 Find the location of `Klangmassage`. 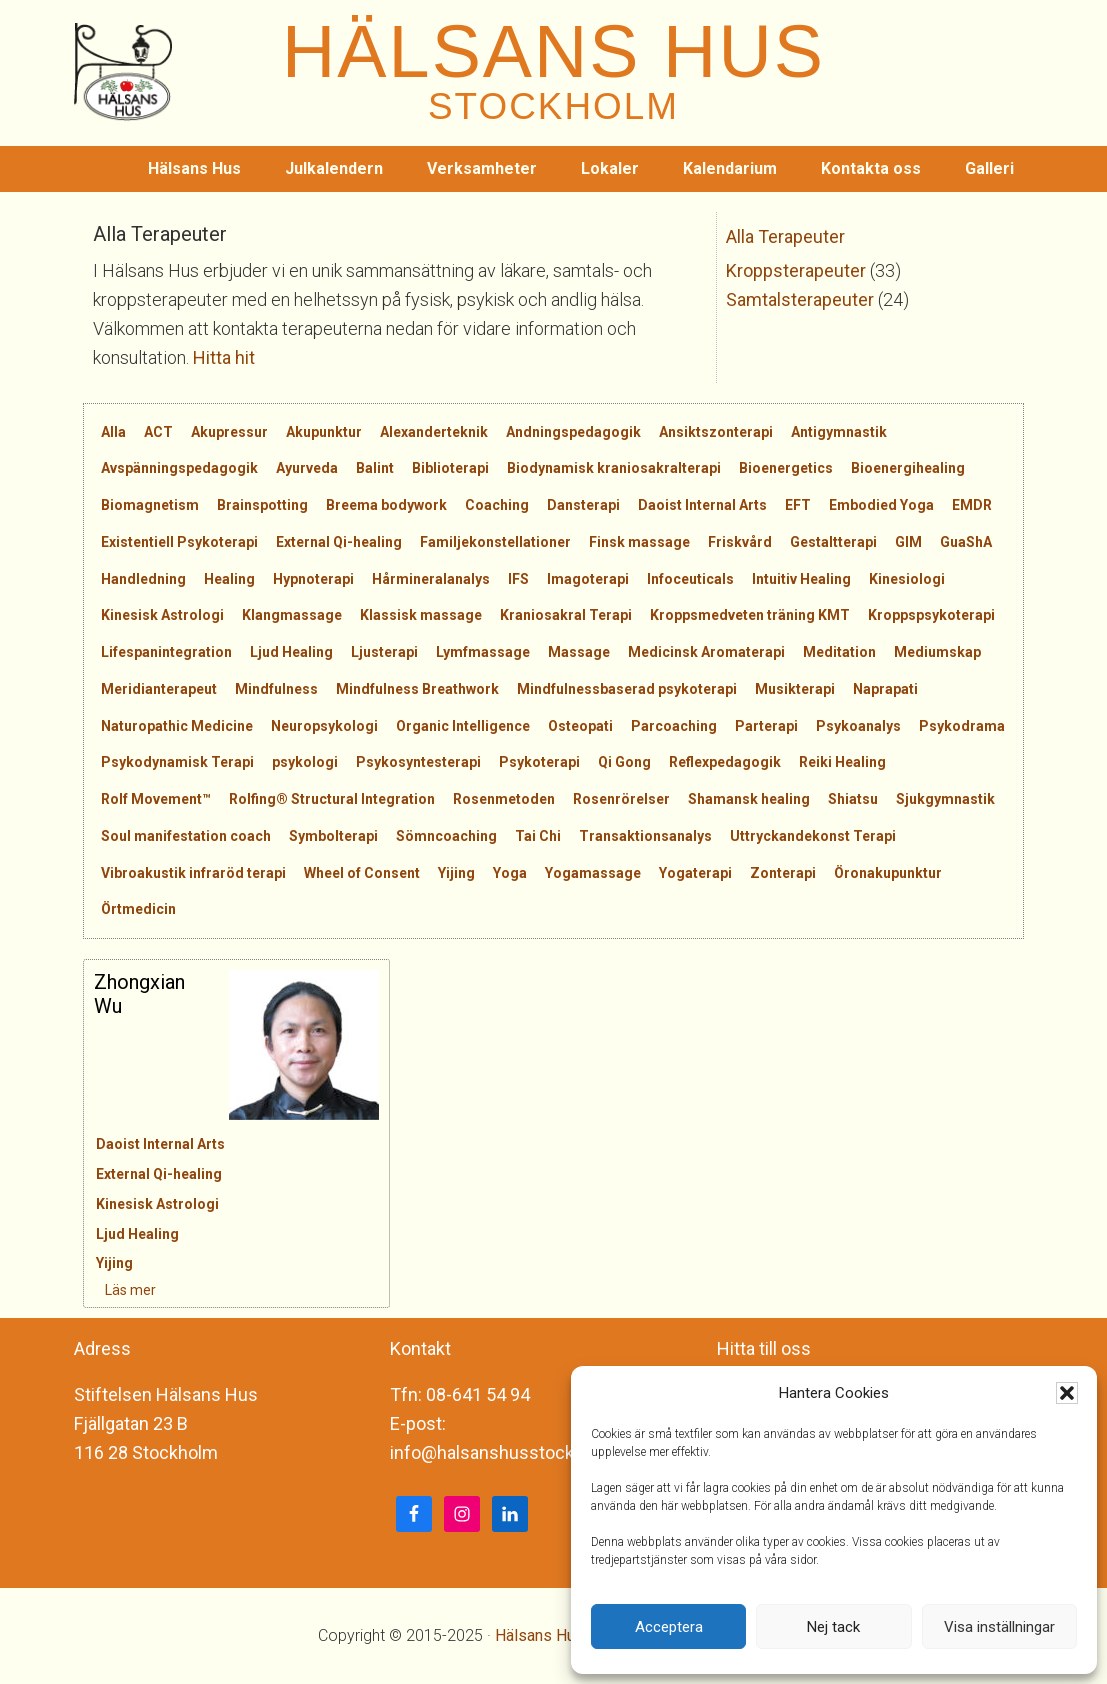

Klangmassage is located at coordinates (292, 615).